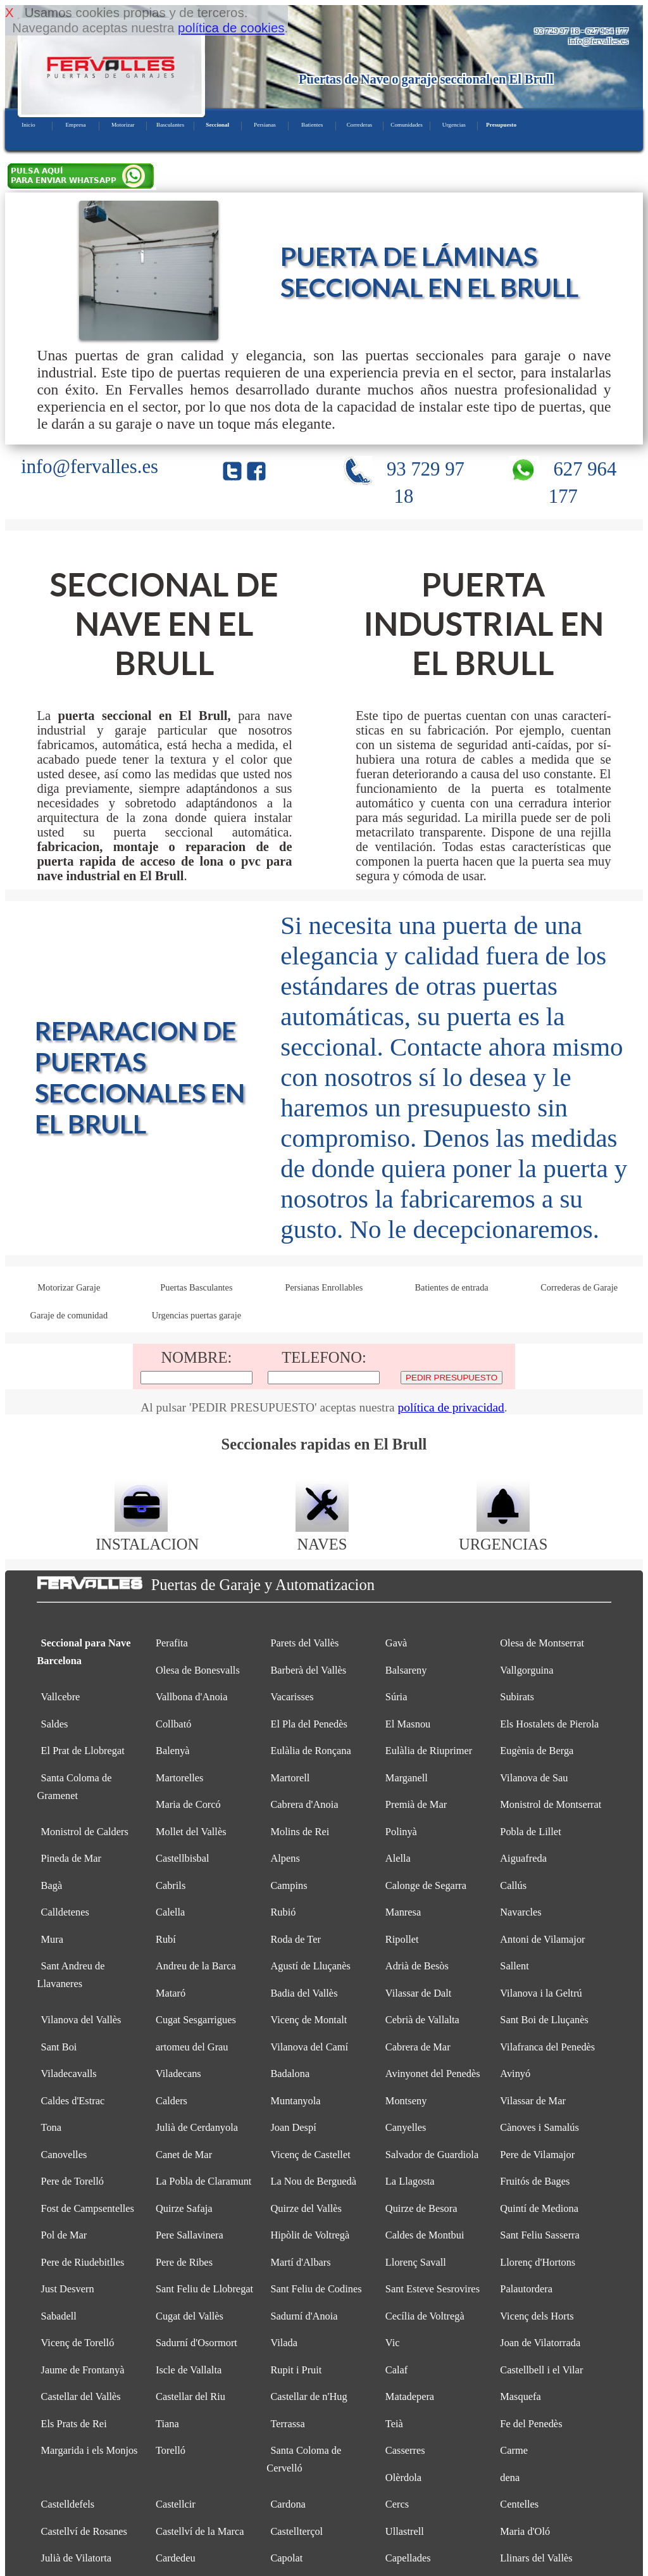 Image resolution: width=648 pixels, height=2576 pixels. What do you see at coordinates (542, 1643) in the screenshot?
I see `Olesa de Montserrat` at bounding box center [542, 1643].